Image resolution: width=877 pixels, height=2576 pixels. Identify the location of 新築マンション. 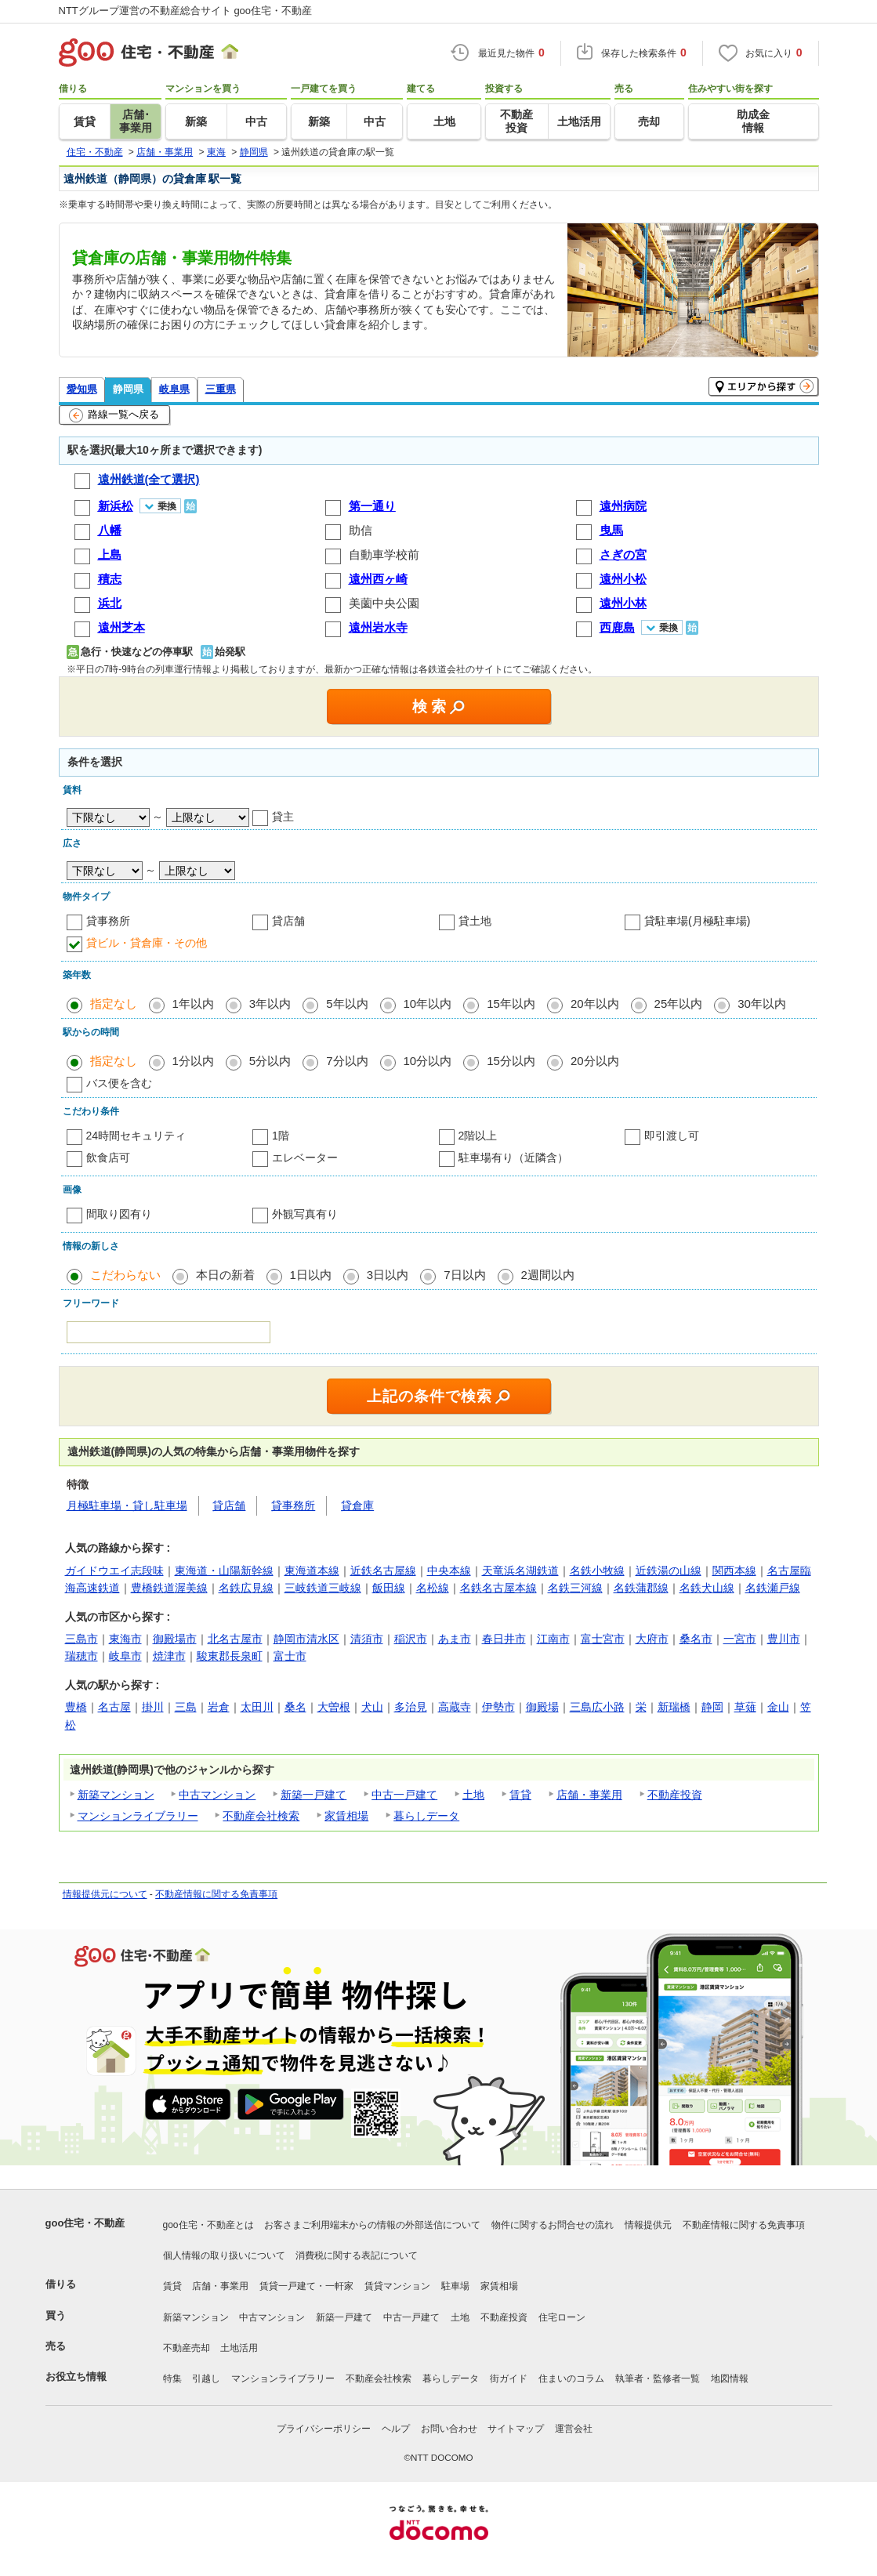
(116, 1794).